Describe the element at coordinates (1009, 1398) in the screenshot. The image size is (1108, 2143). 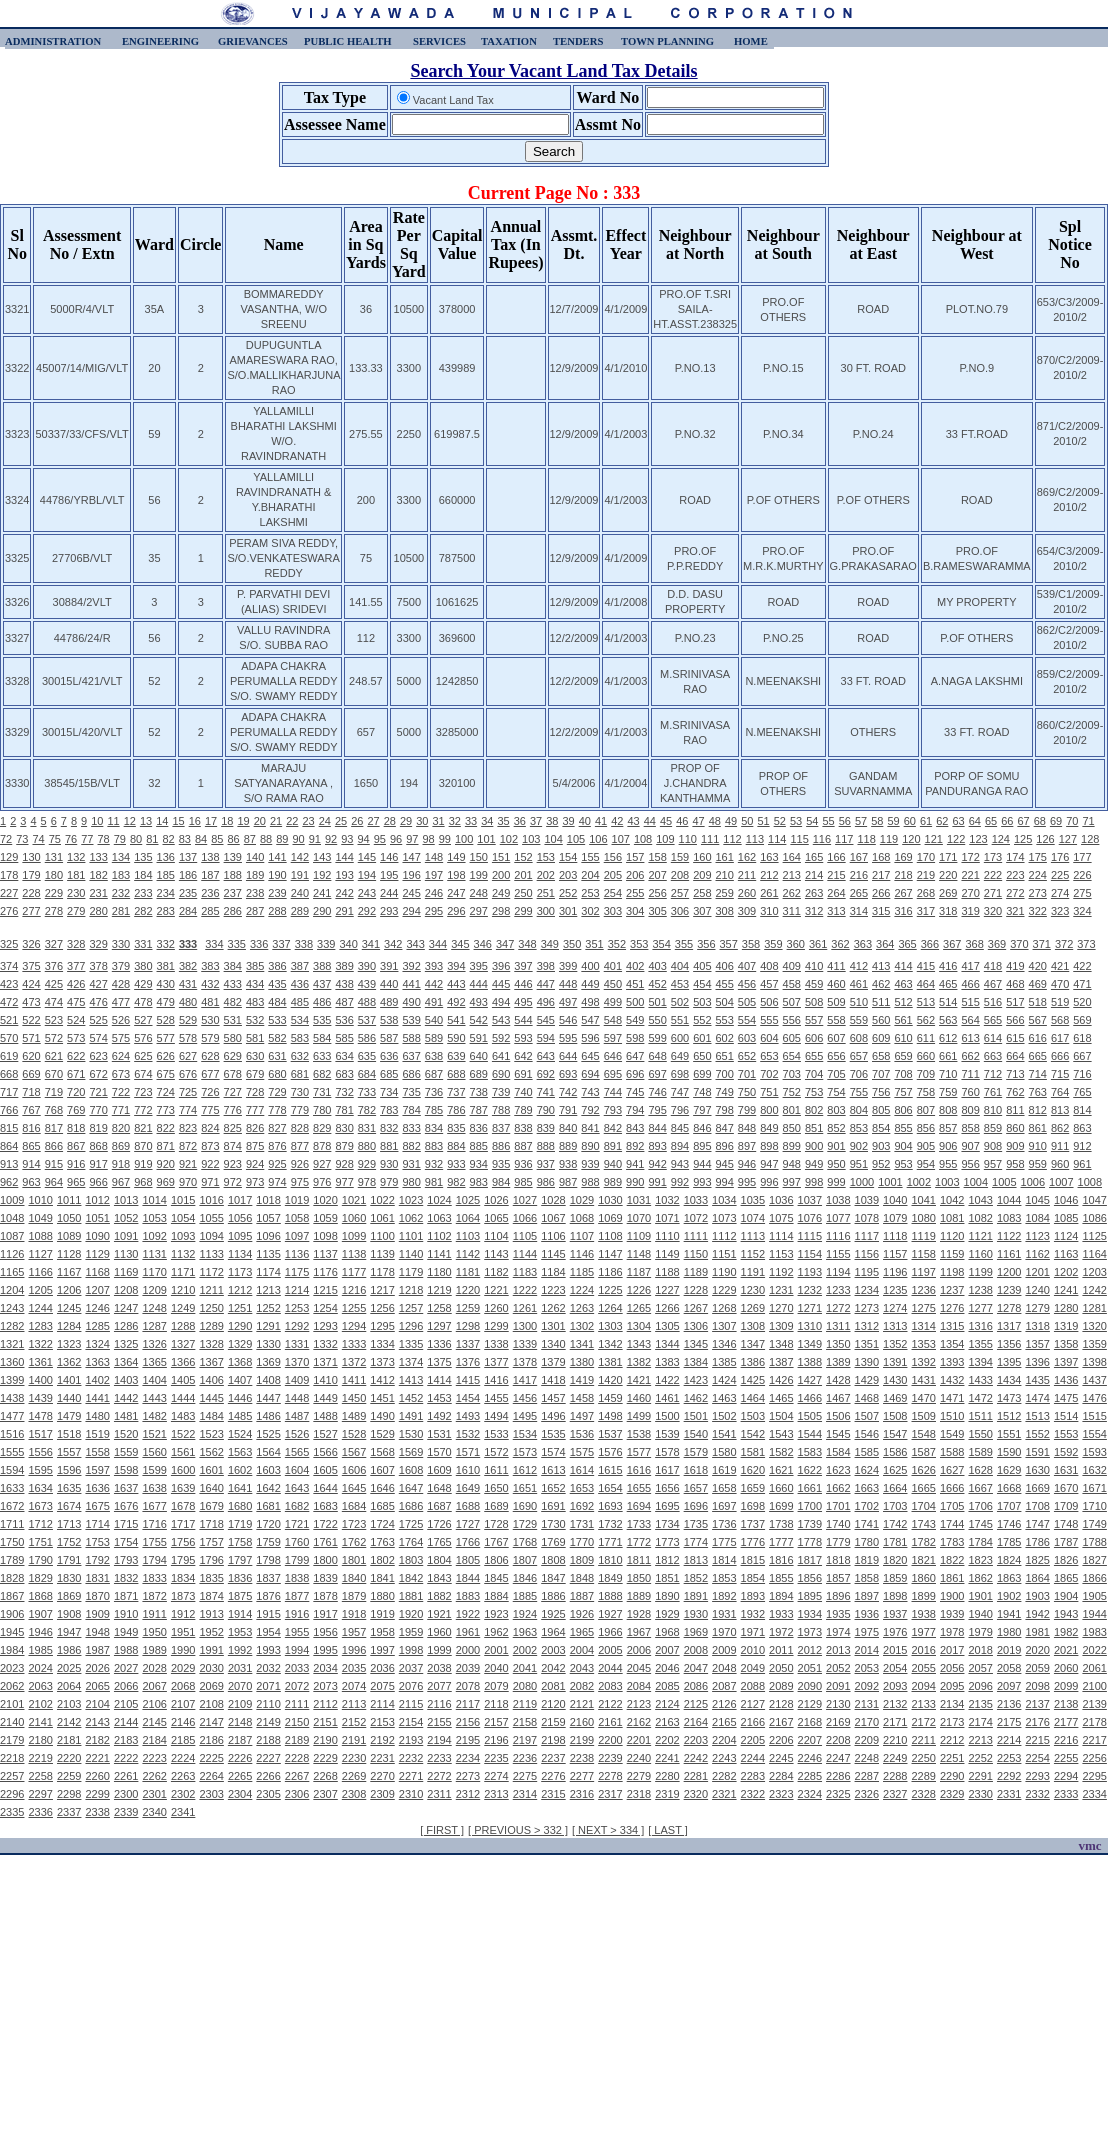
I see `1473` at that location.